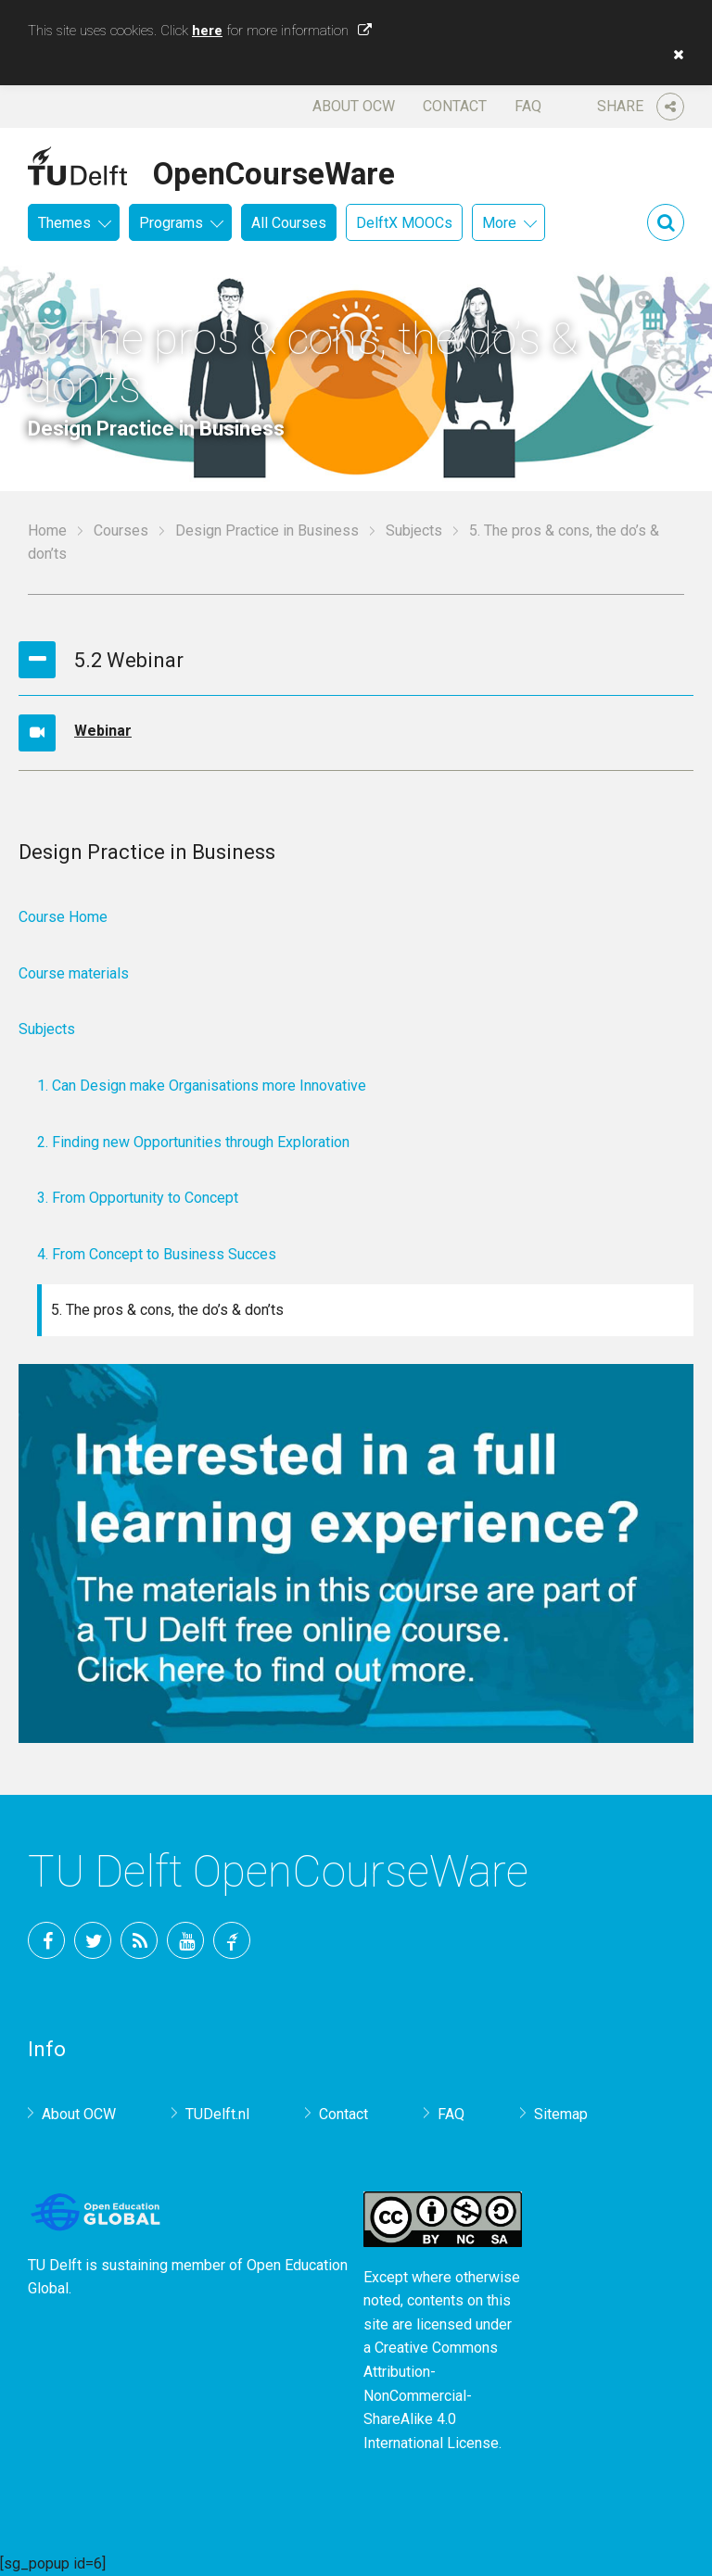  I want to click on DelftX MOOCs, so click(404, 223).